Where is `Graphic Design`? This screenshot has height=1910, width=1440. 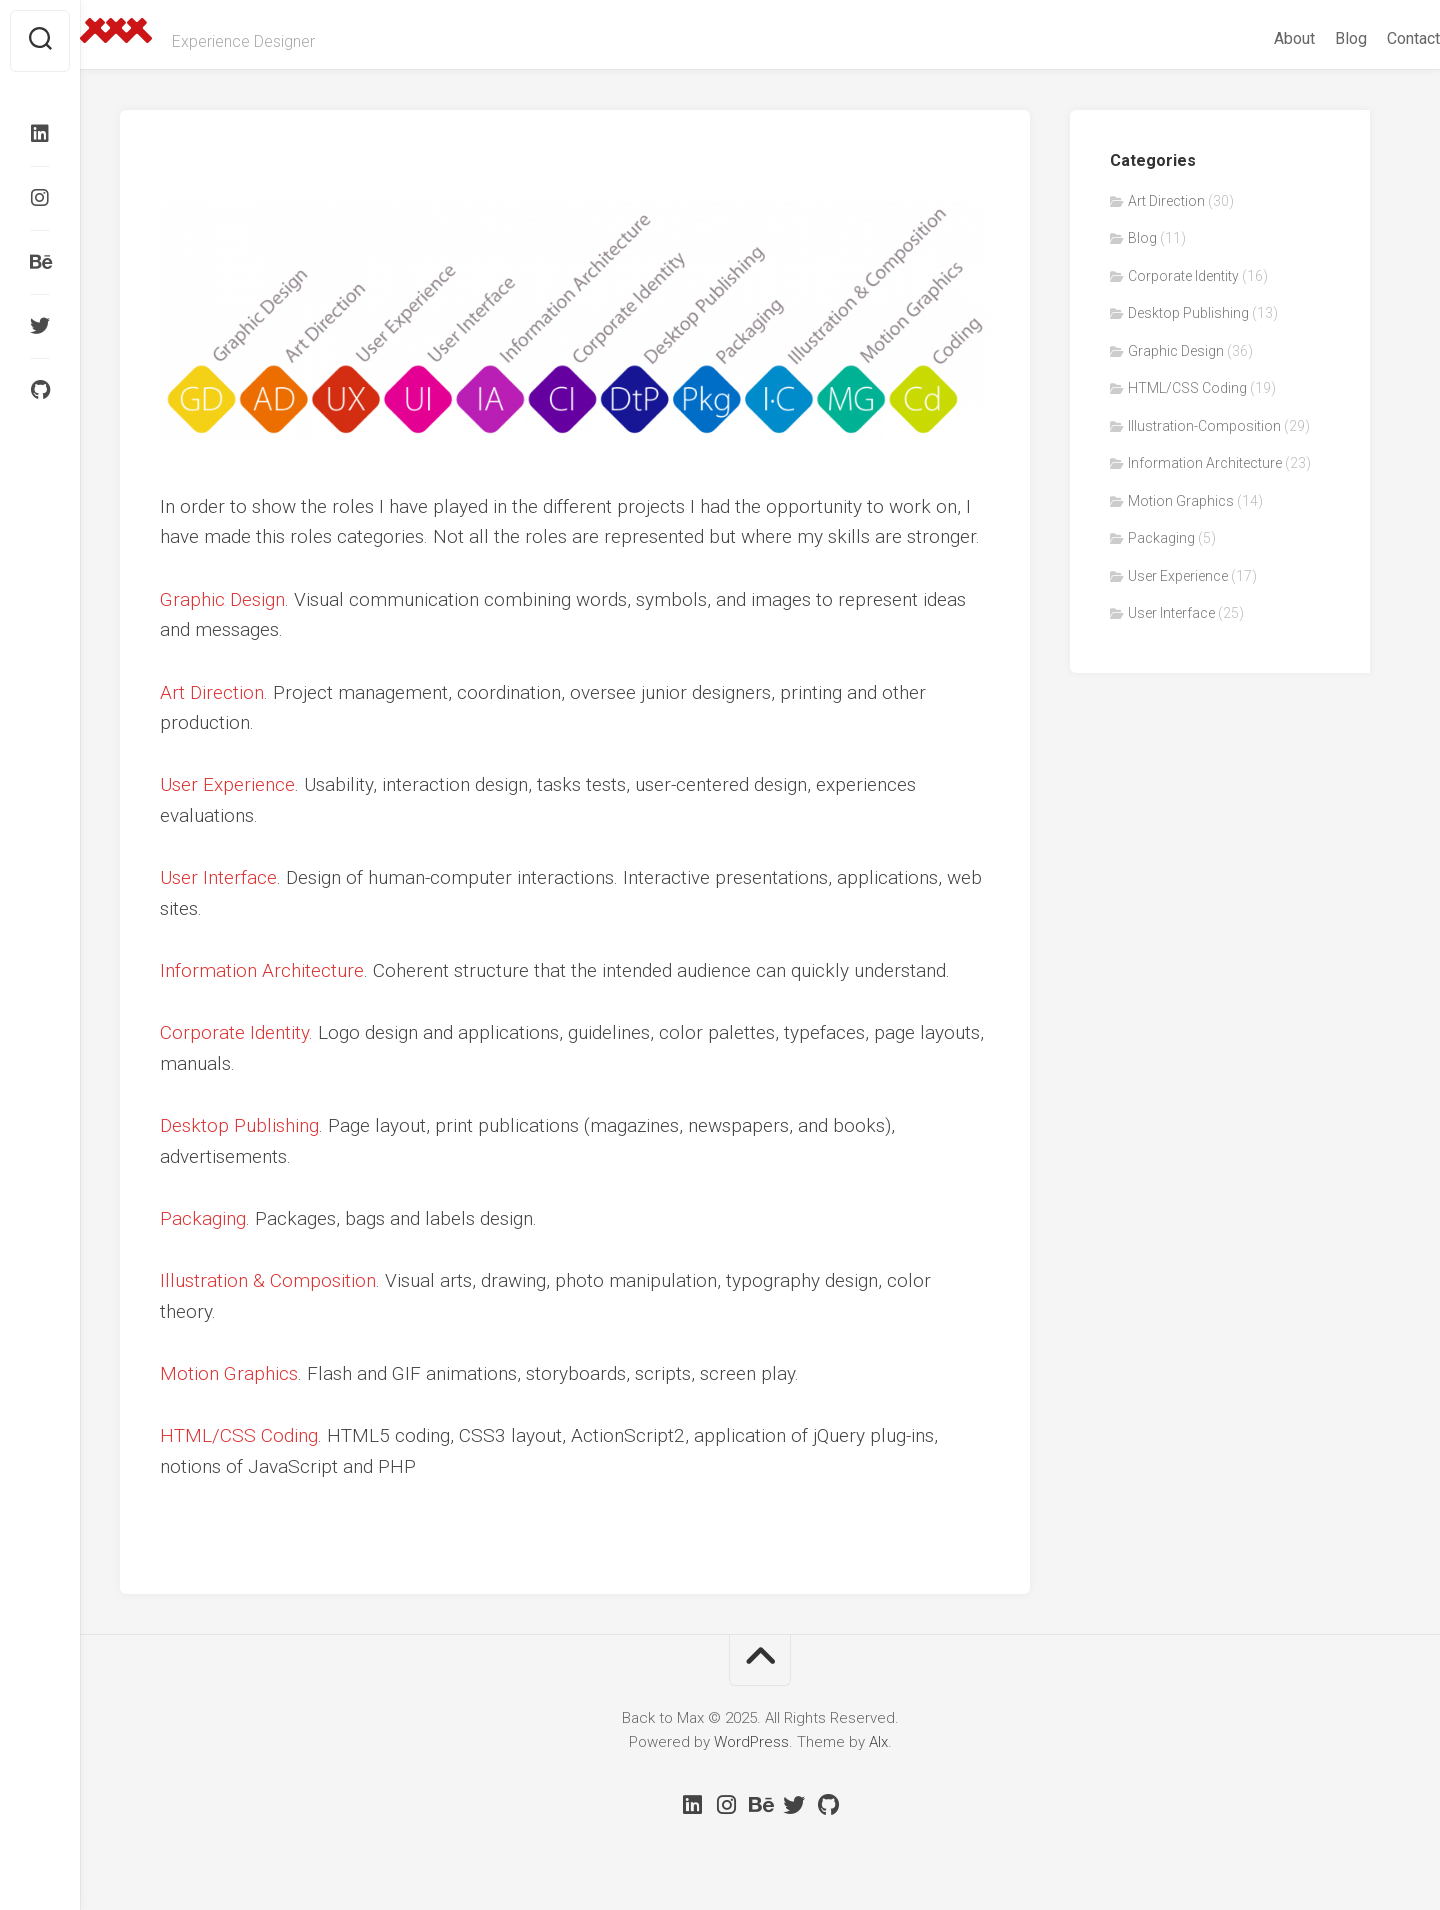 Graphic Design is located at coordinates (222, 599).